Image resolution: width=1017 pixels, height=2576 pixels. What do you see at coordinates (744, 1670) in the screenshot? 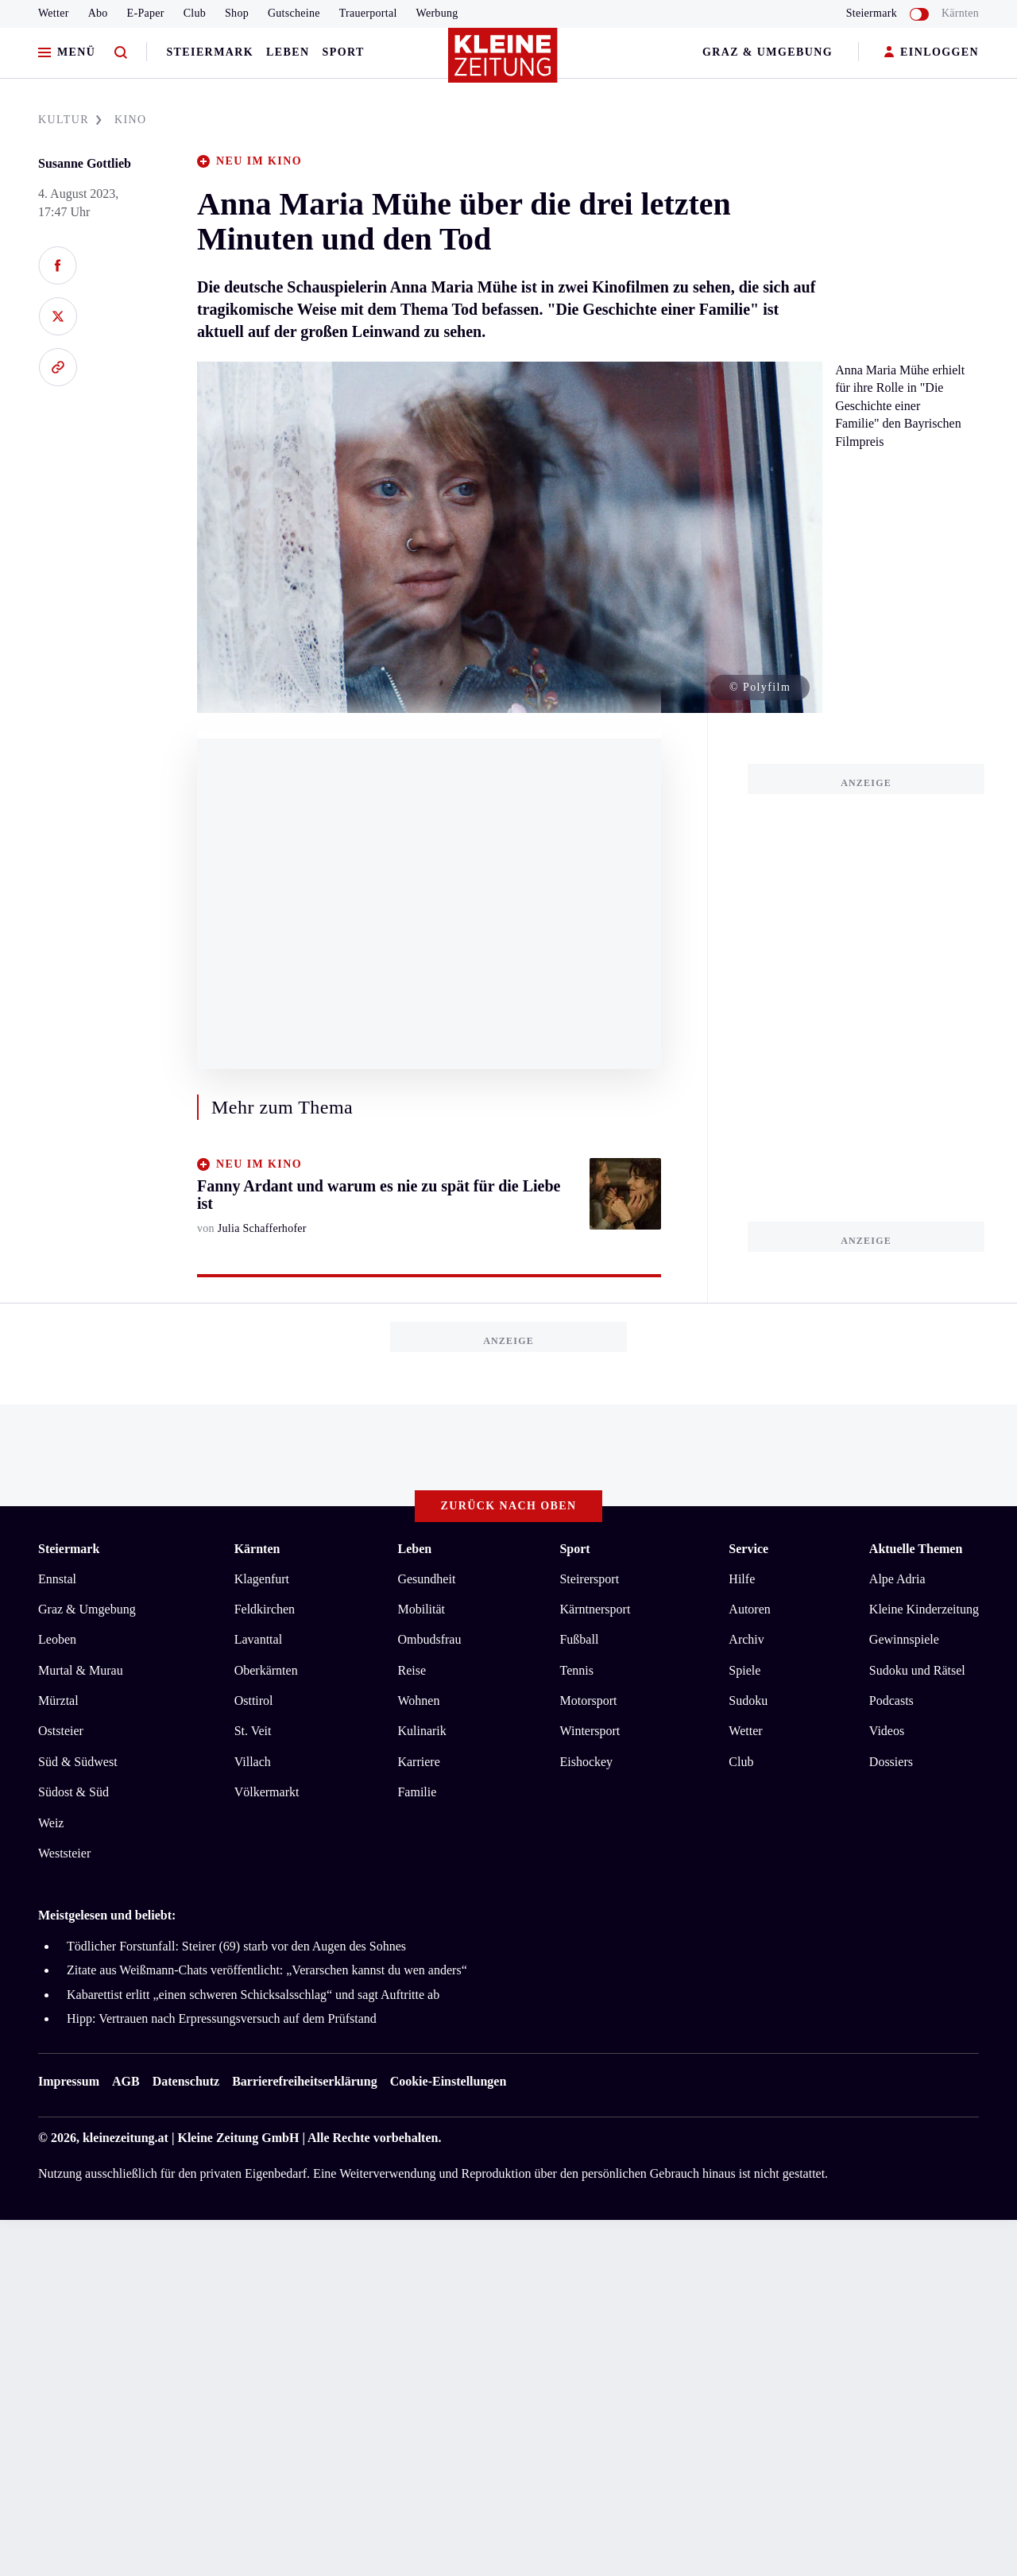
I see `Spiele` at bounding box center [744, 1670].